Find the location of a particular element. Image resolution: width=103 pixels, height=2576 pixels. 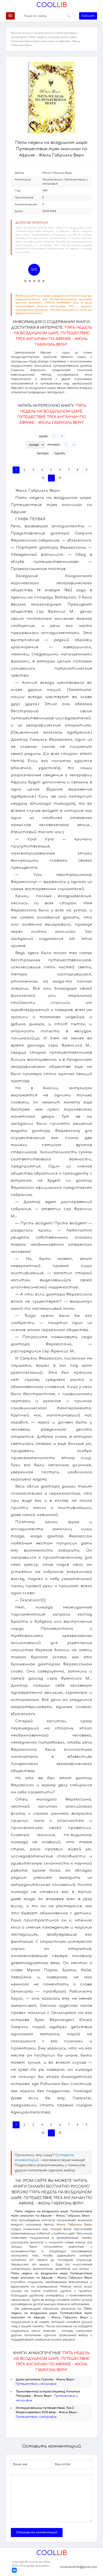

Кабинет is located at coordinates (88, 15).